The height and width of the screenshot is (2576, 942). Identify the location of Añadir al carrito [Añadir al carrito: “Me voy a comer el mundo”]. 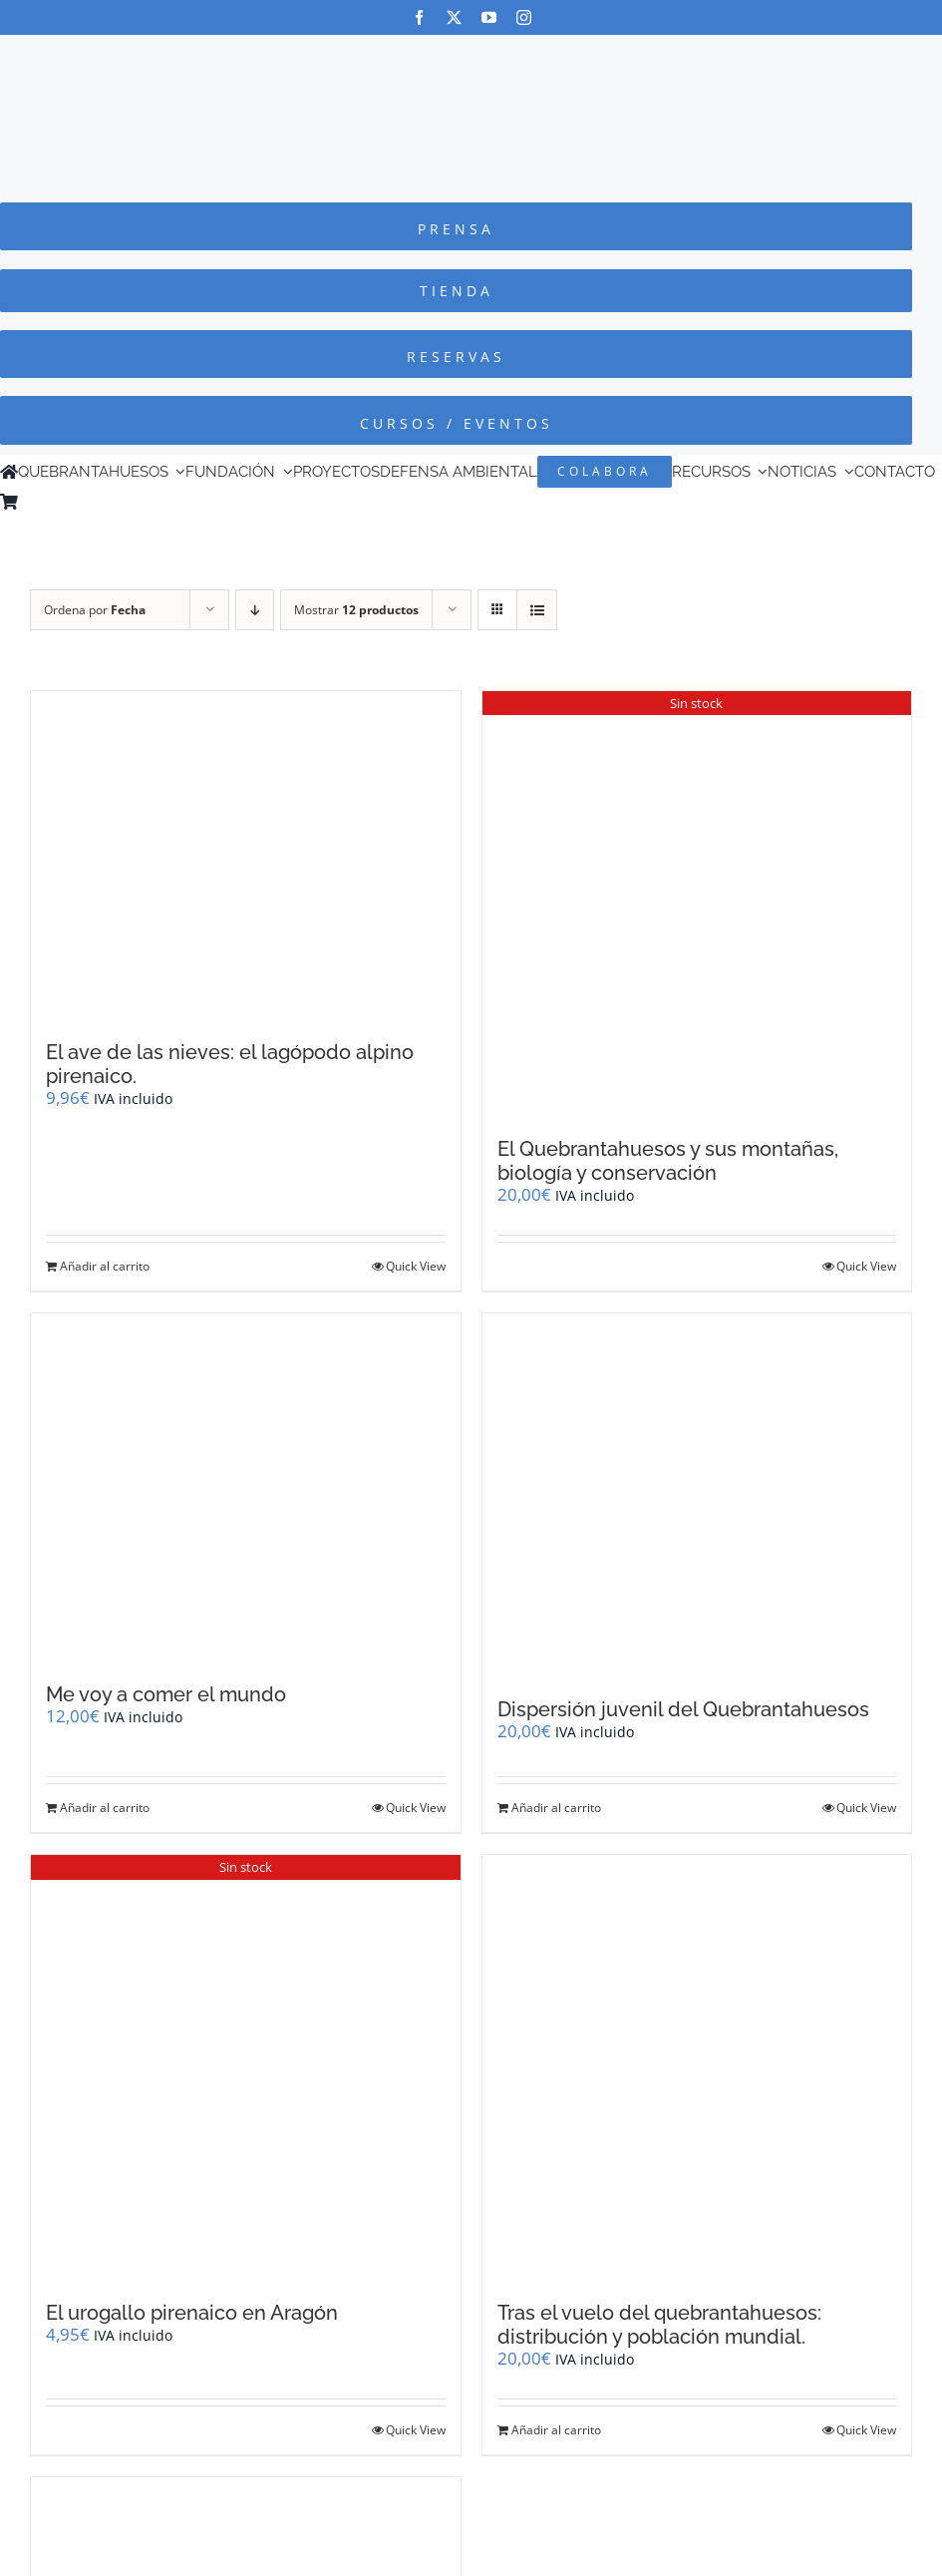
(105, 1807).